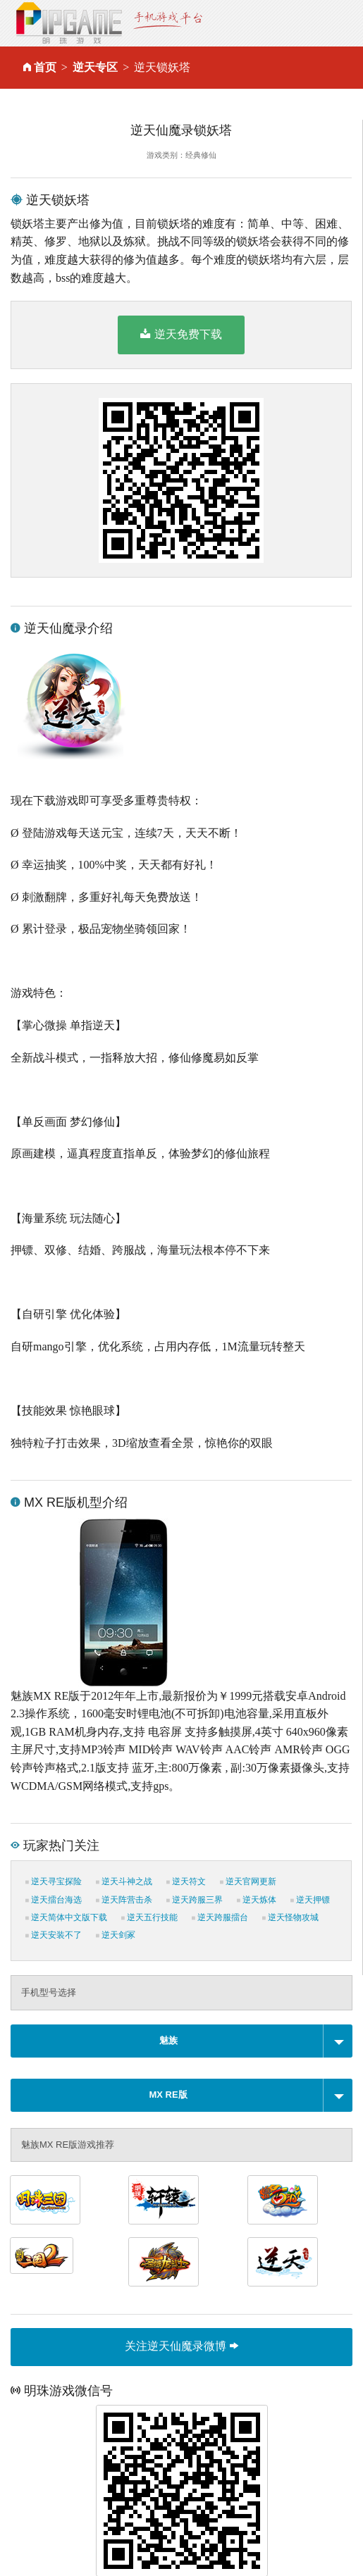 The width and height of the screenshot is (363, 2576). Describe the element at coordinates (248, 1881) in the screenshot. I see `逆天官网更新` at that location.